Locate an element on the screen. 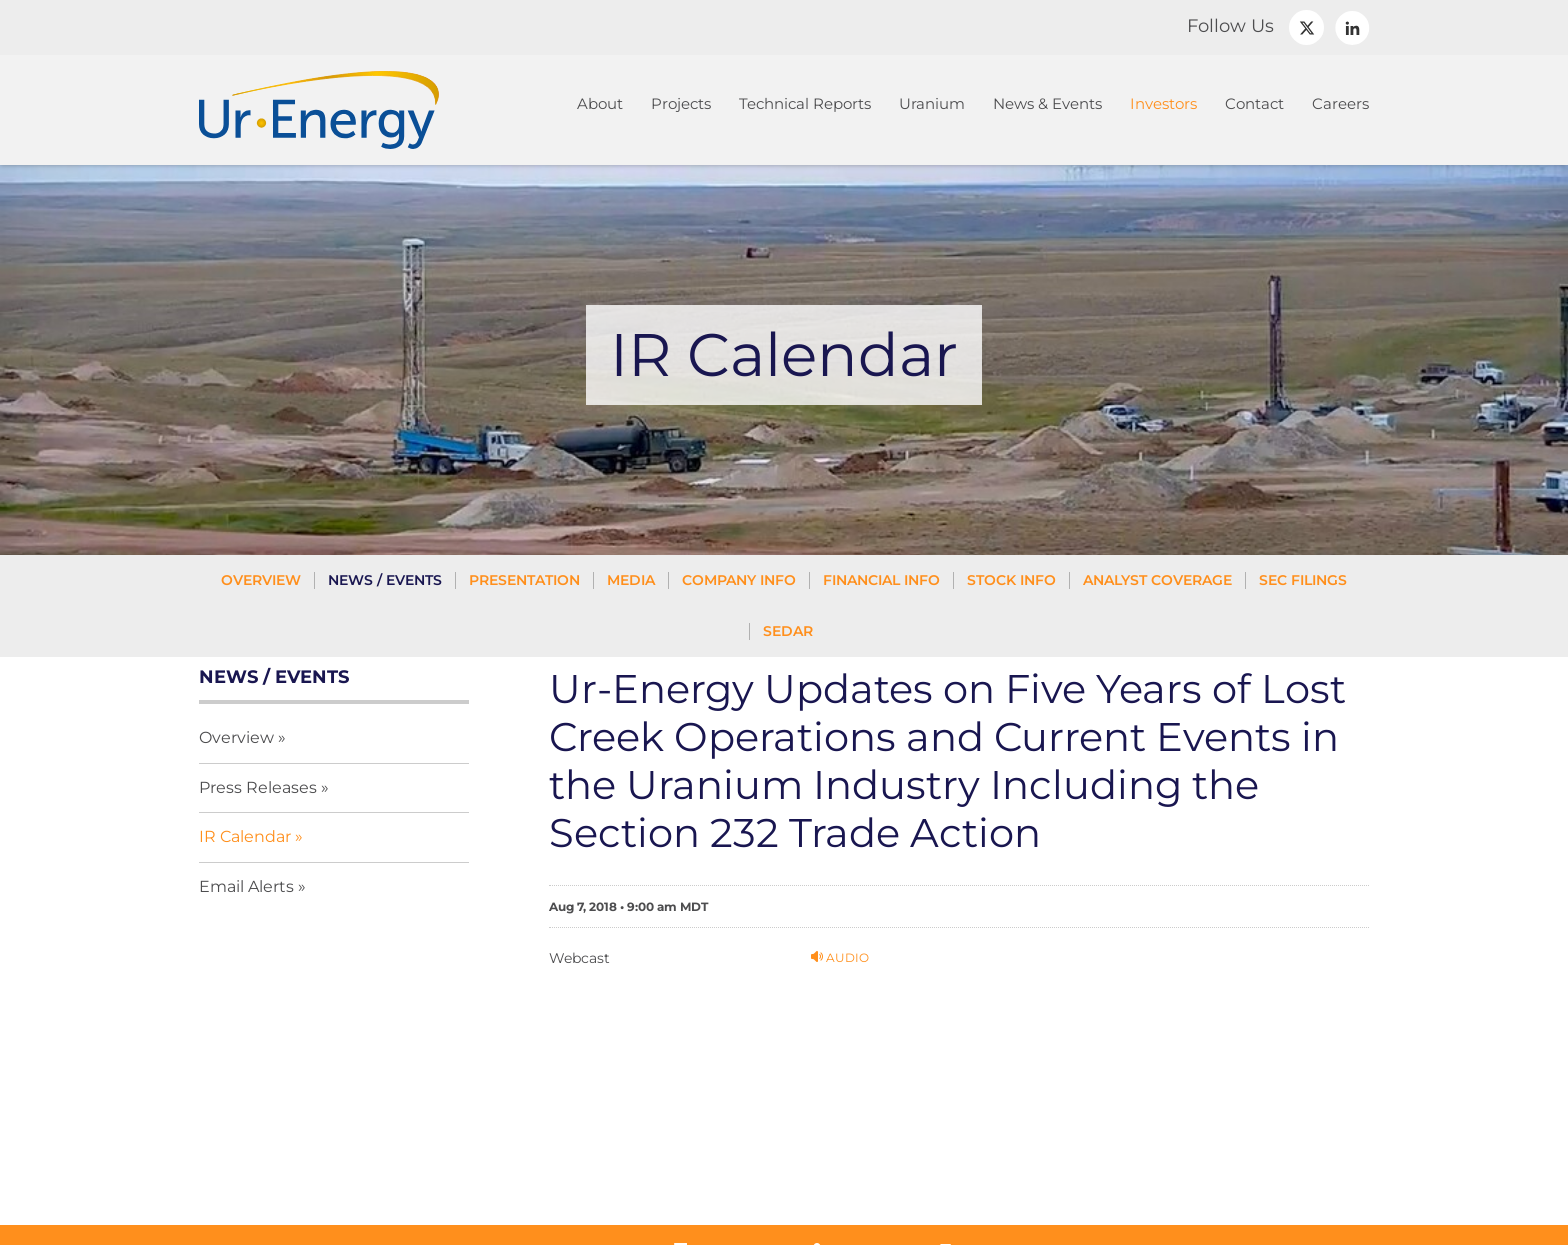 This screenshot has width=1568, height=1245. Stock Info is located at coordinates (1011, 580).